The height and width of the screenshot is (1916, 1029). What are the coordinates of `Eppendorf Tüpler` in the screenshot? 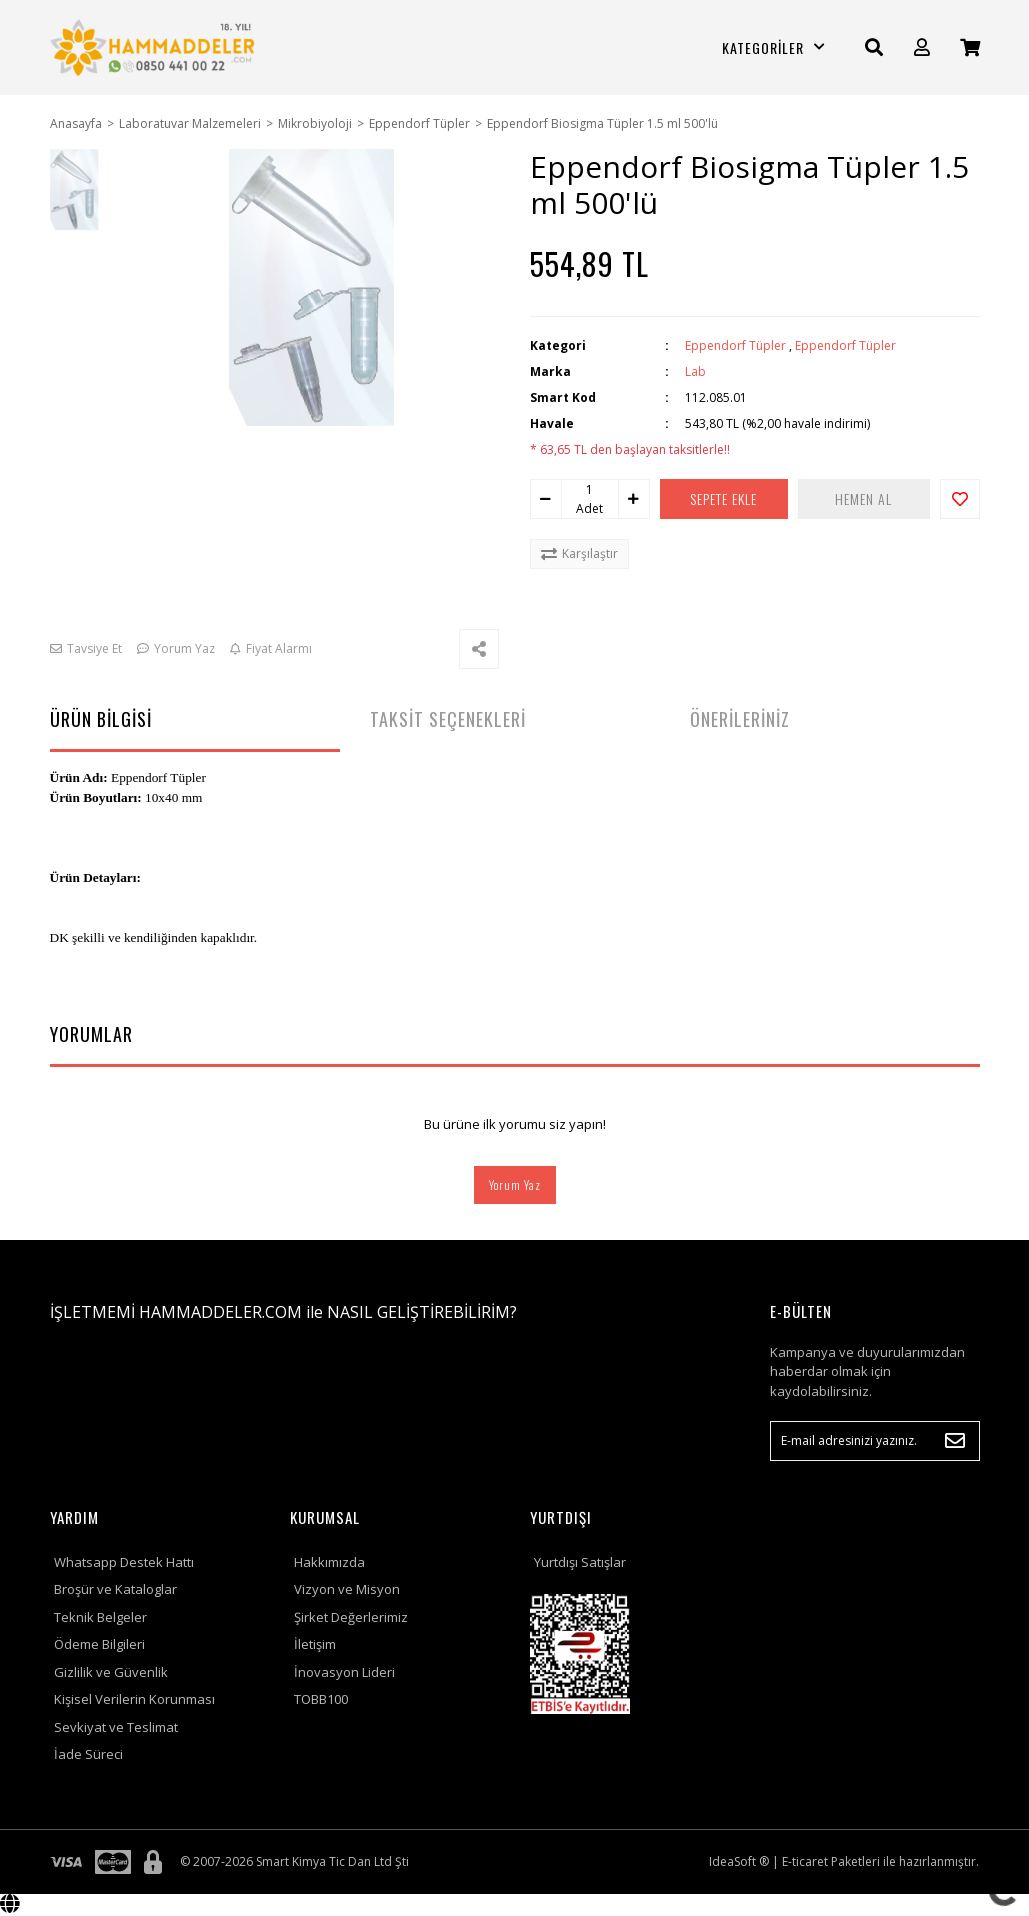 It's located at (735, 345).